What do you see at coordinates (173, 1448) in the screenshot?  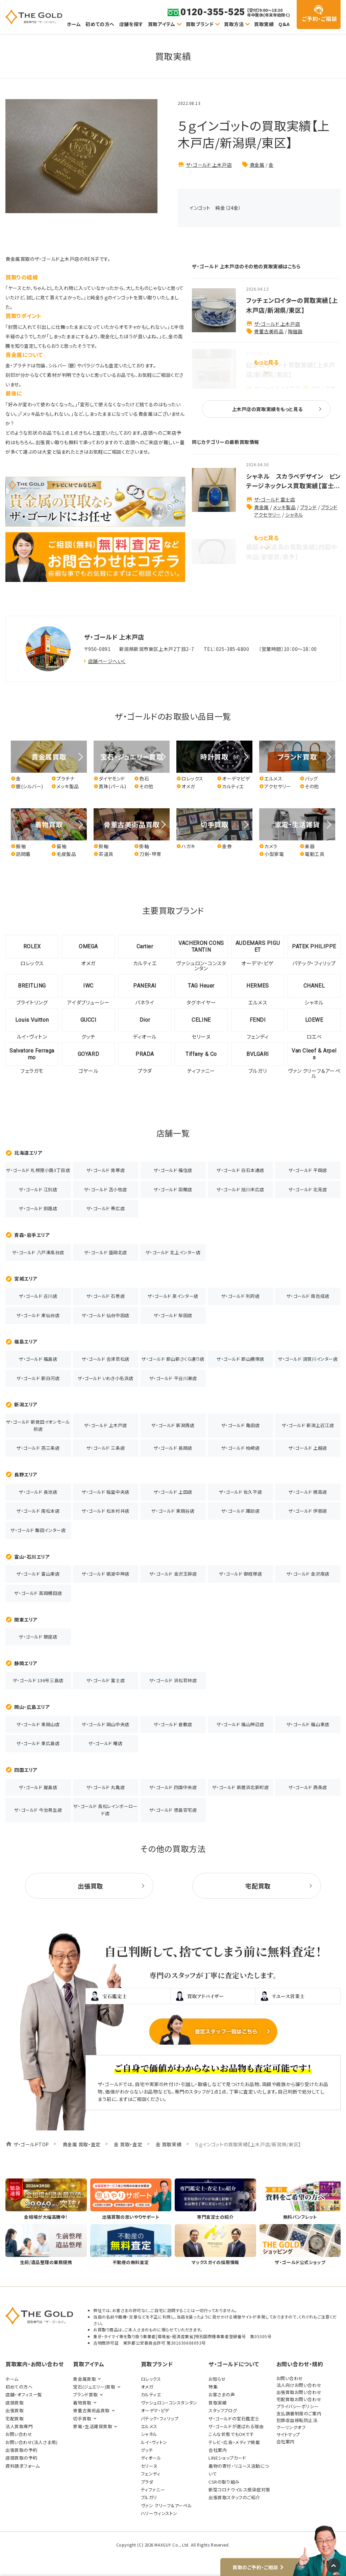 I see `ザ・ゴールド 長岡店` at bounding box center [173, 1448].